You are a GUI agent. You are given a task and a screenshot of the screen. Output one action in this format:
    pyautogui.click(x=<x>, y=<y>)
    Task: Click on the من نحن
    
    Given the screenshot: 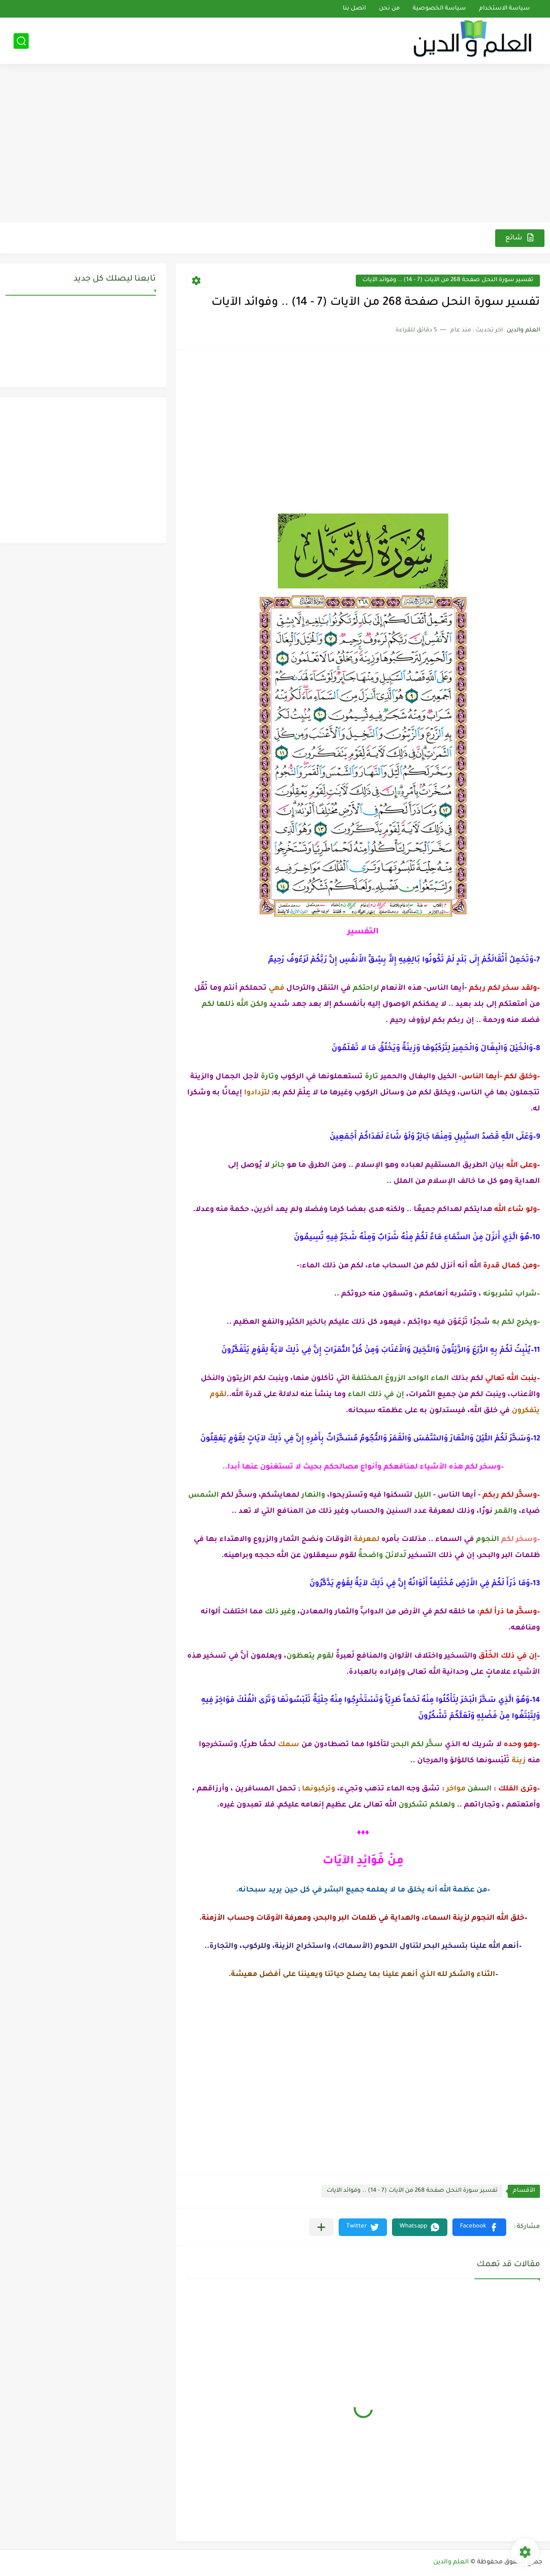 What is the action you would take?
    pyautogui.click(x=389, y=9)
    